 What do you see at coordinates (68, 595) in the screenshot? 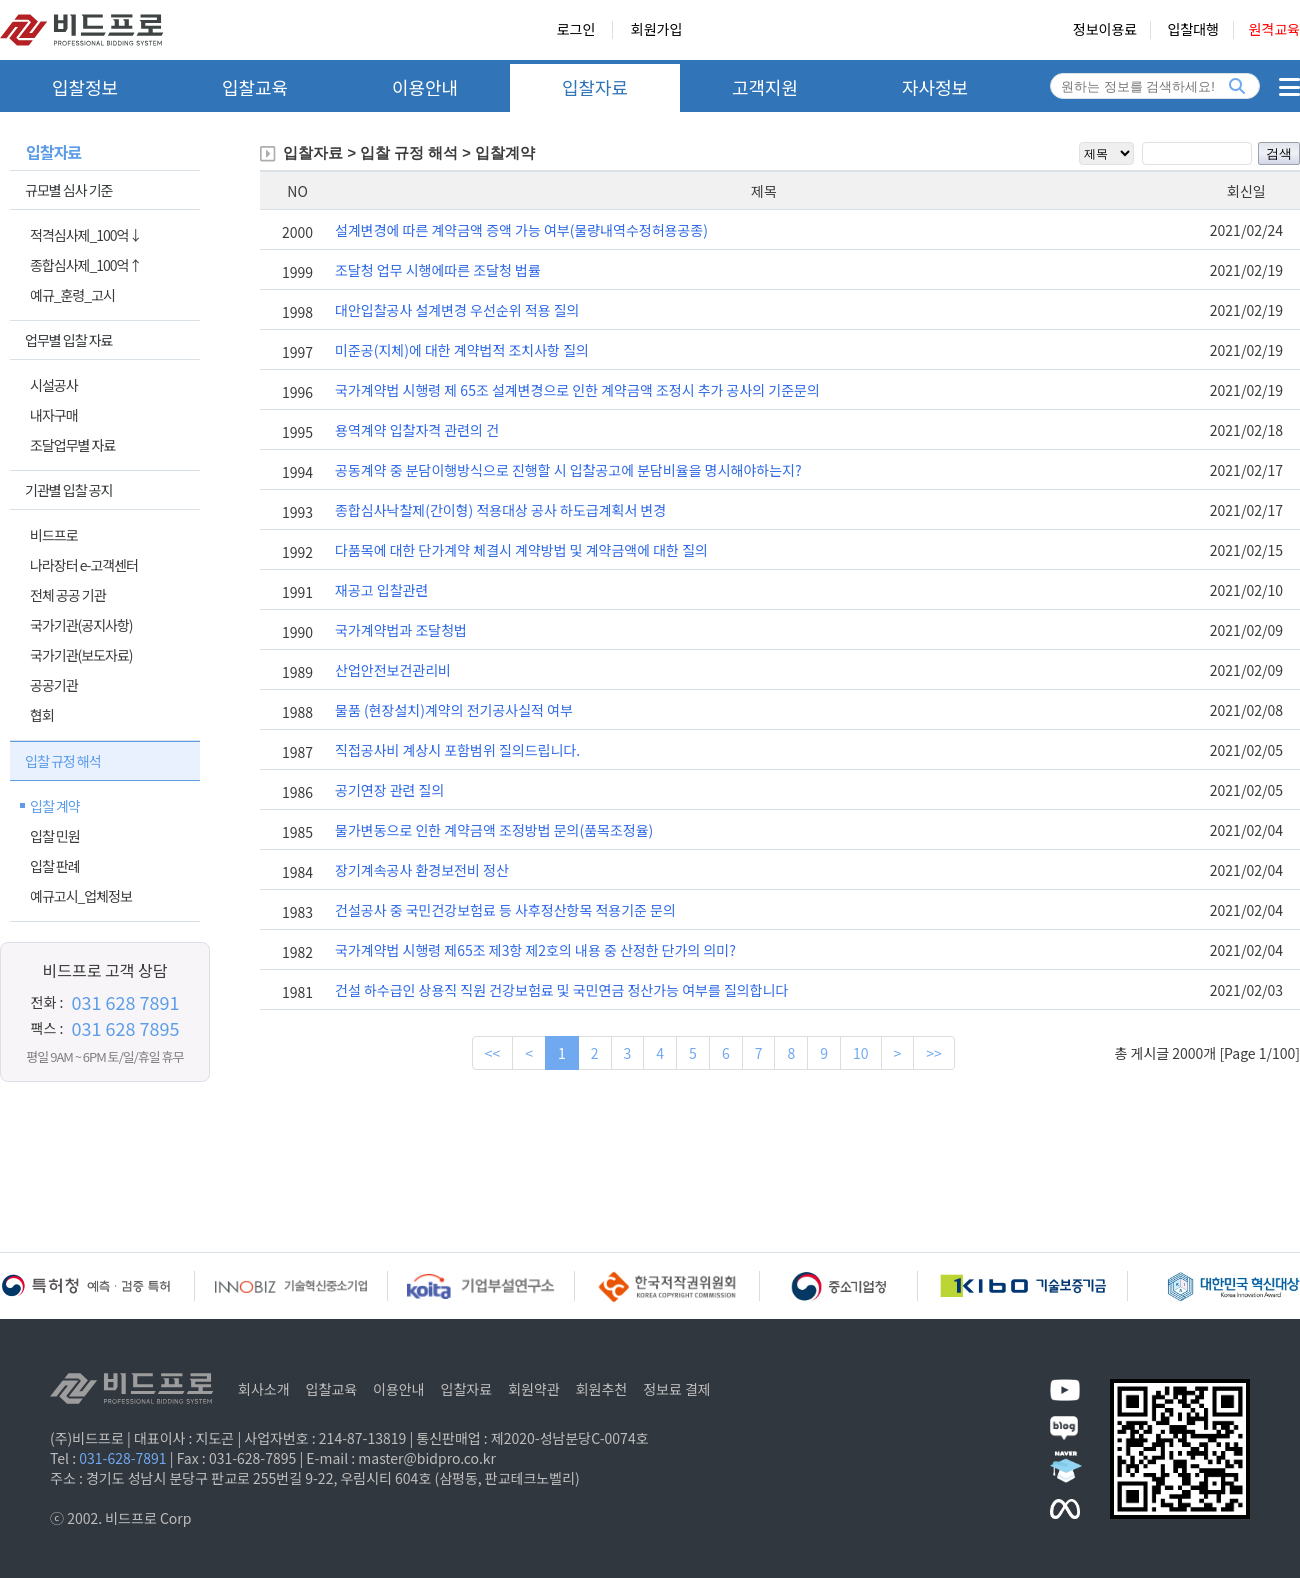
I see `전체 공공 기관` at bounding box center [68, 595].